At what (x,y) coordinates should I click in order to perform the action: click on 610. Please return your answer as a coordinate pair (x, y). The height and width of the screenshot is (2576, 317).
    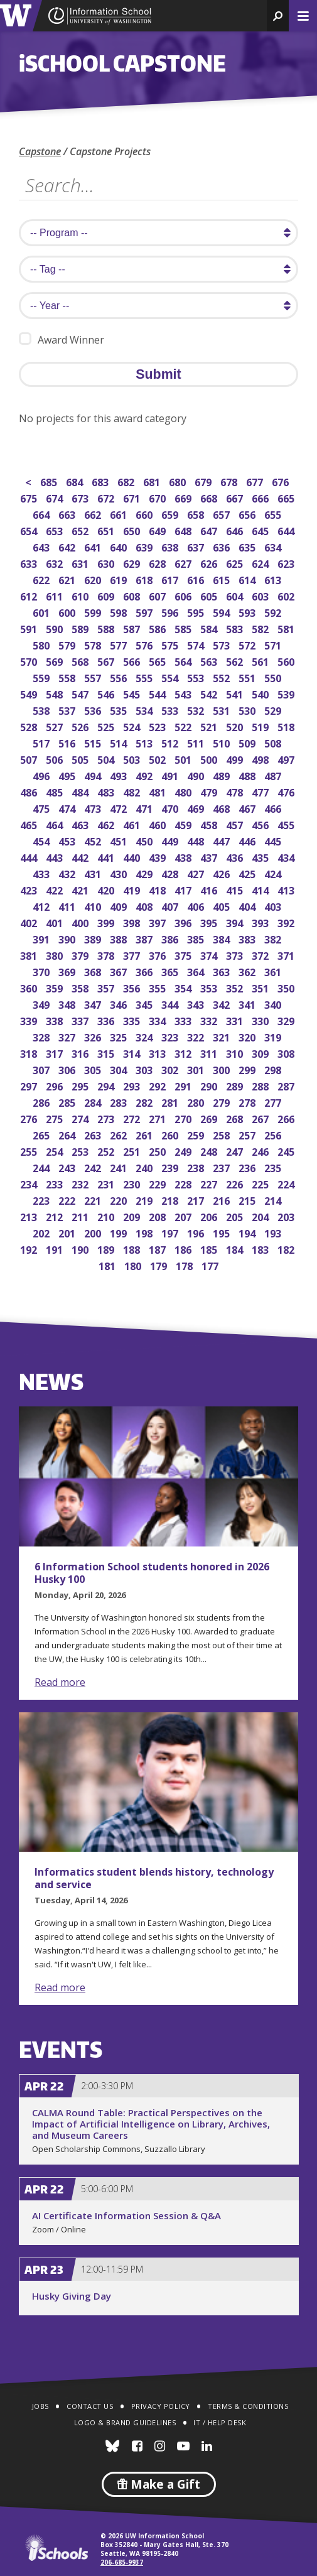
    Looking at the image, I should click on (81, 595).